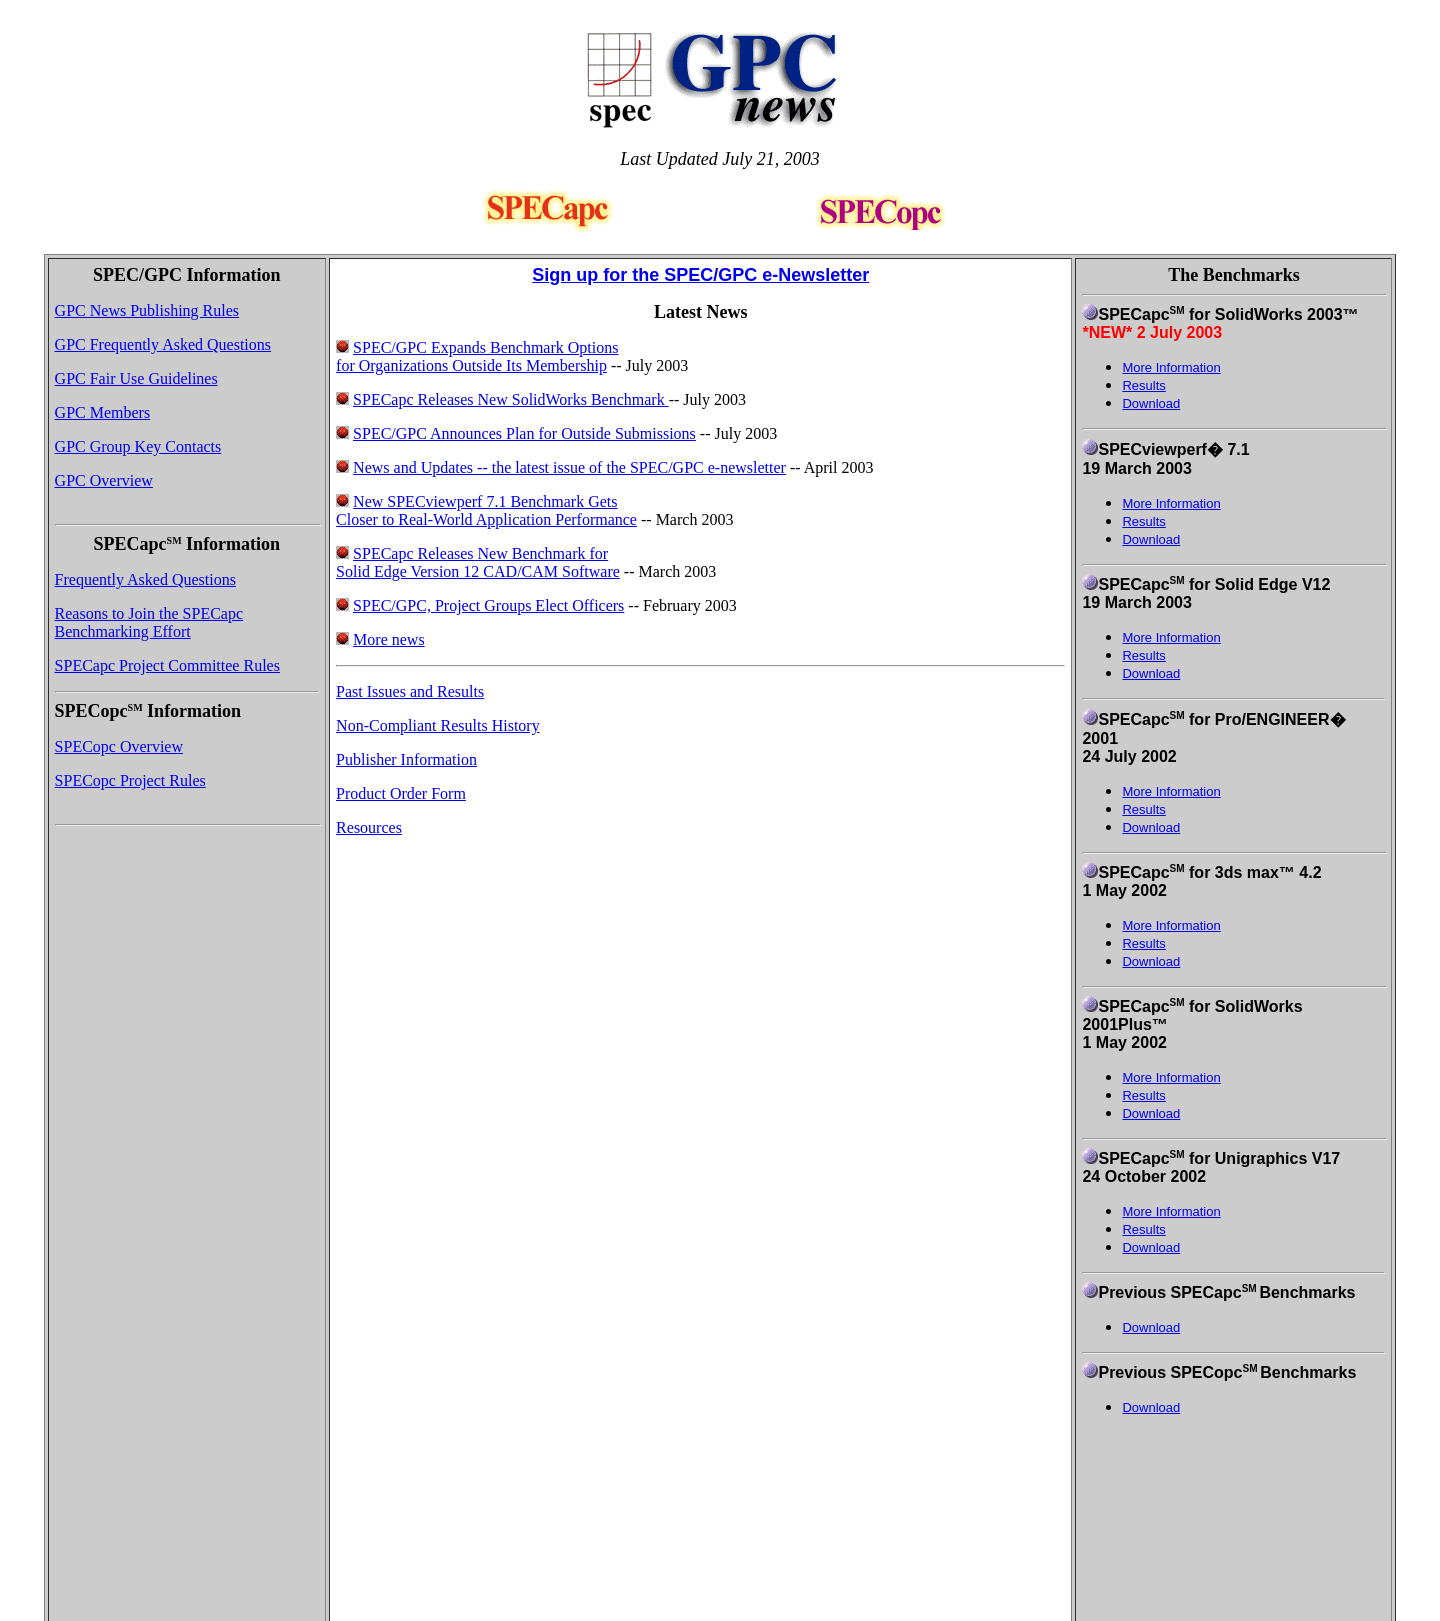 The height and width of the screenshot is (1621, 1440). What do you see at coordinates (488, 605) in the screenshot?
I see `SPEC/GPC, Project Groups Elect Officers` at bounding box center [488, 605].